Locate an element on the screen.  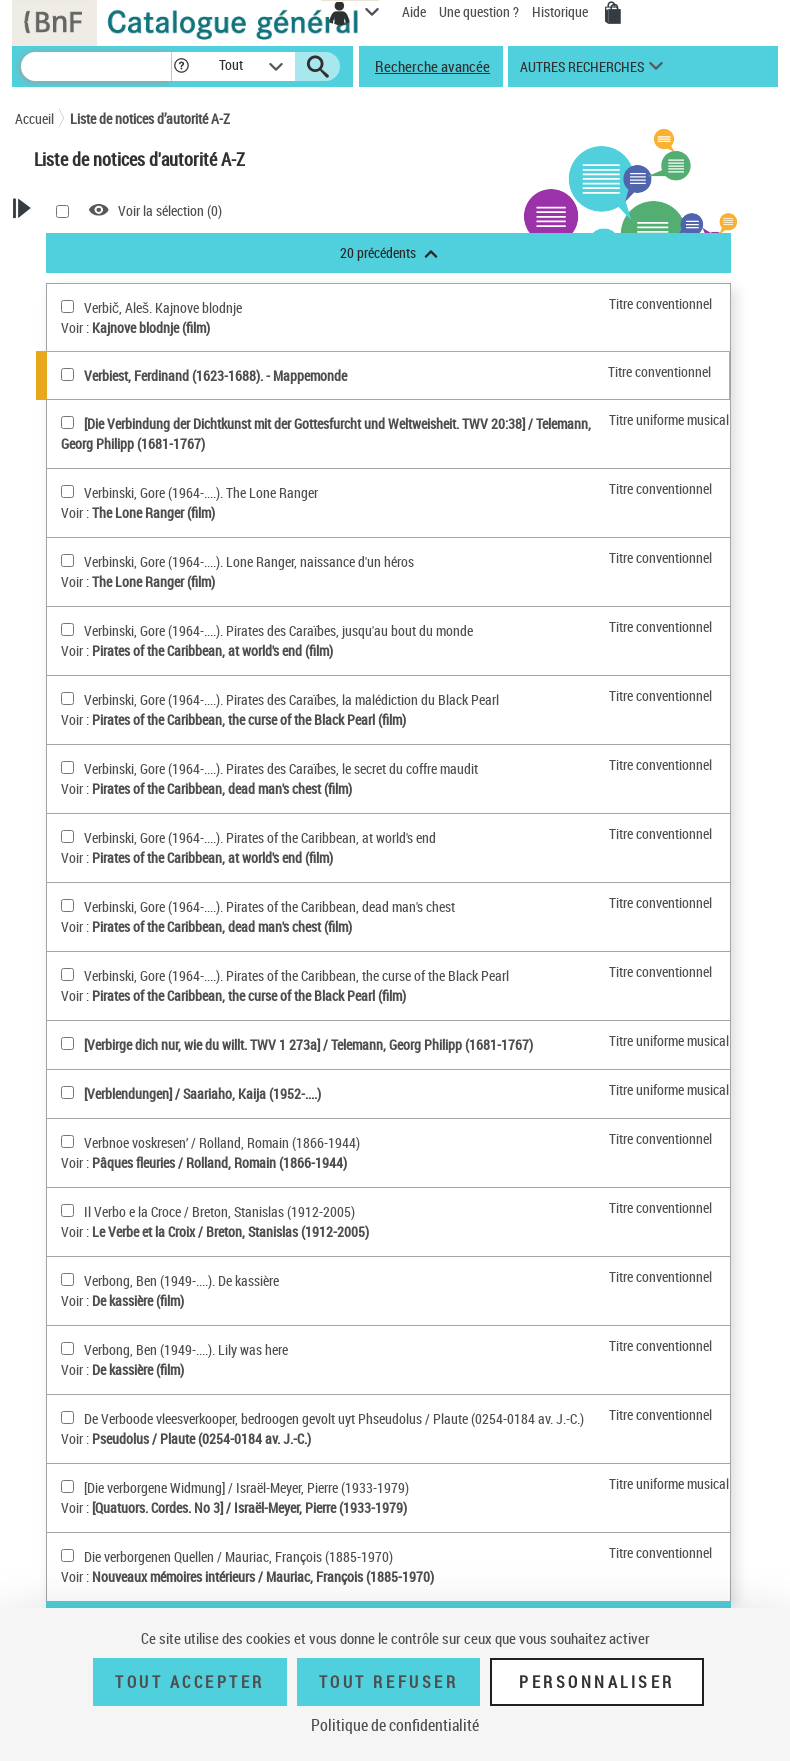
Pirates of the Caribbean, at world's end (film) is located at coordinates (212, 650).